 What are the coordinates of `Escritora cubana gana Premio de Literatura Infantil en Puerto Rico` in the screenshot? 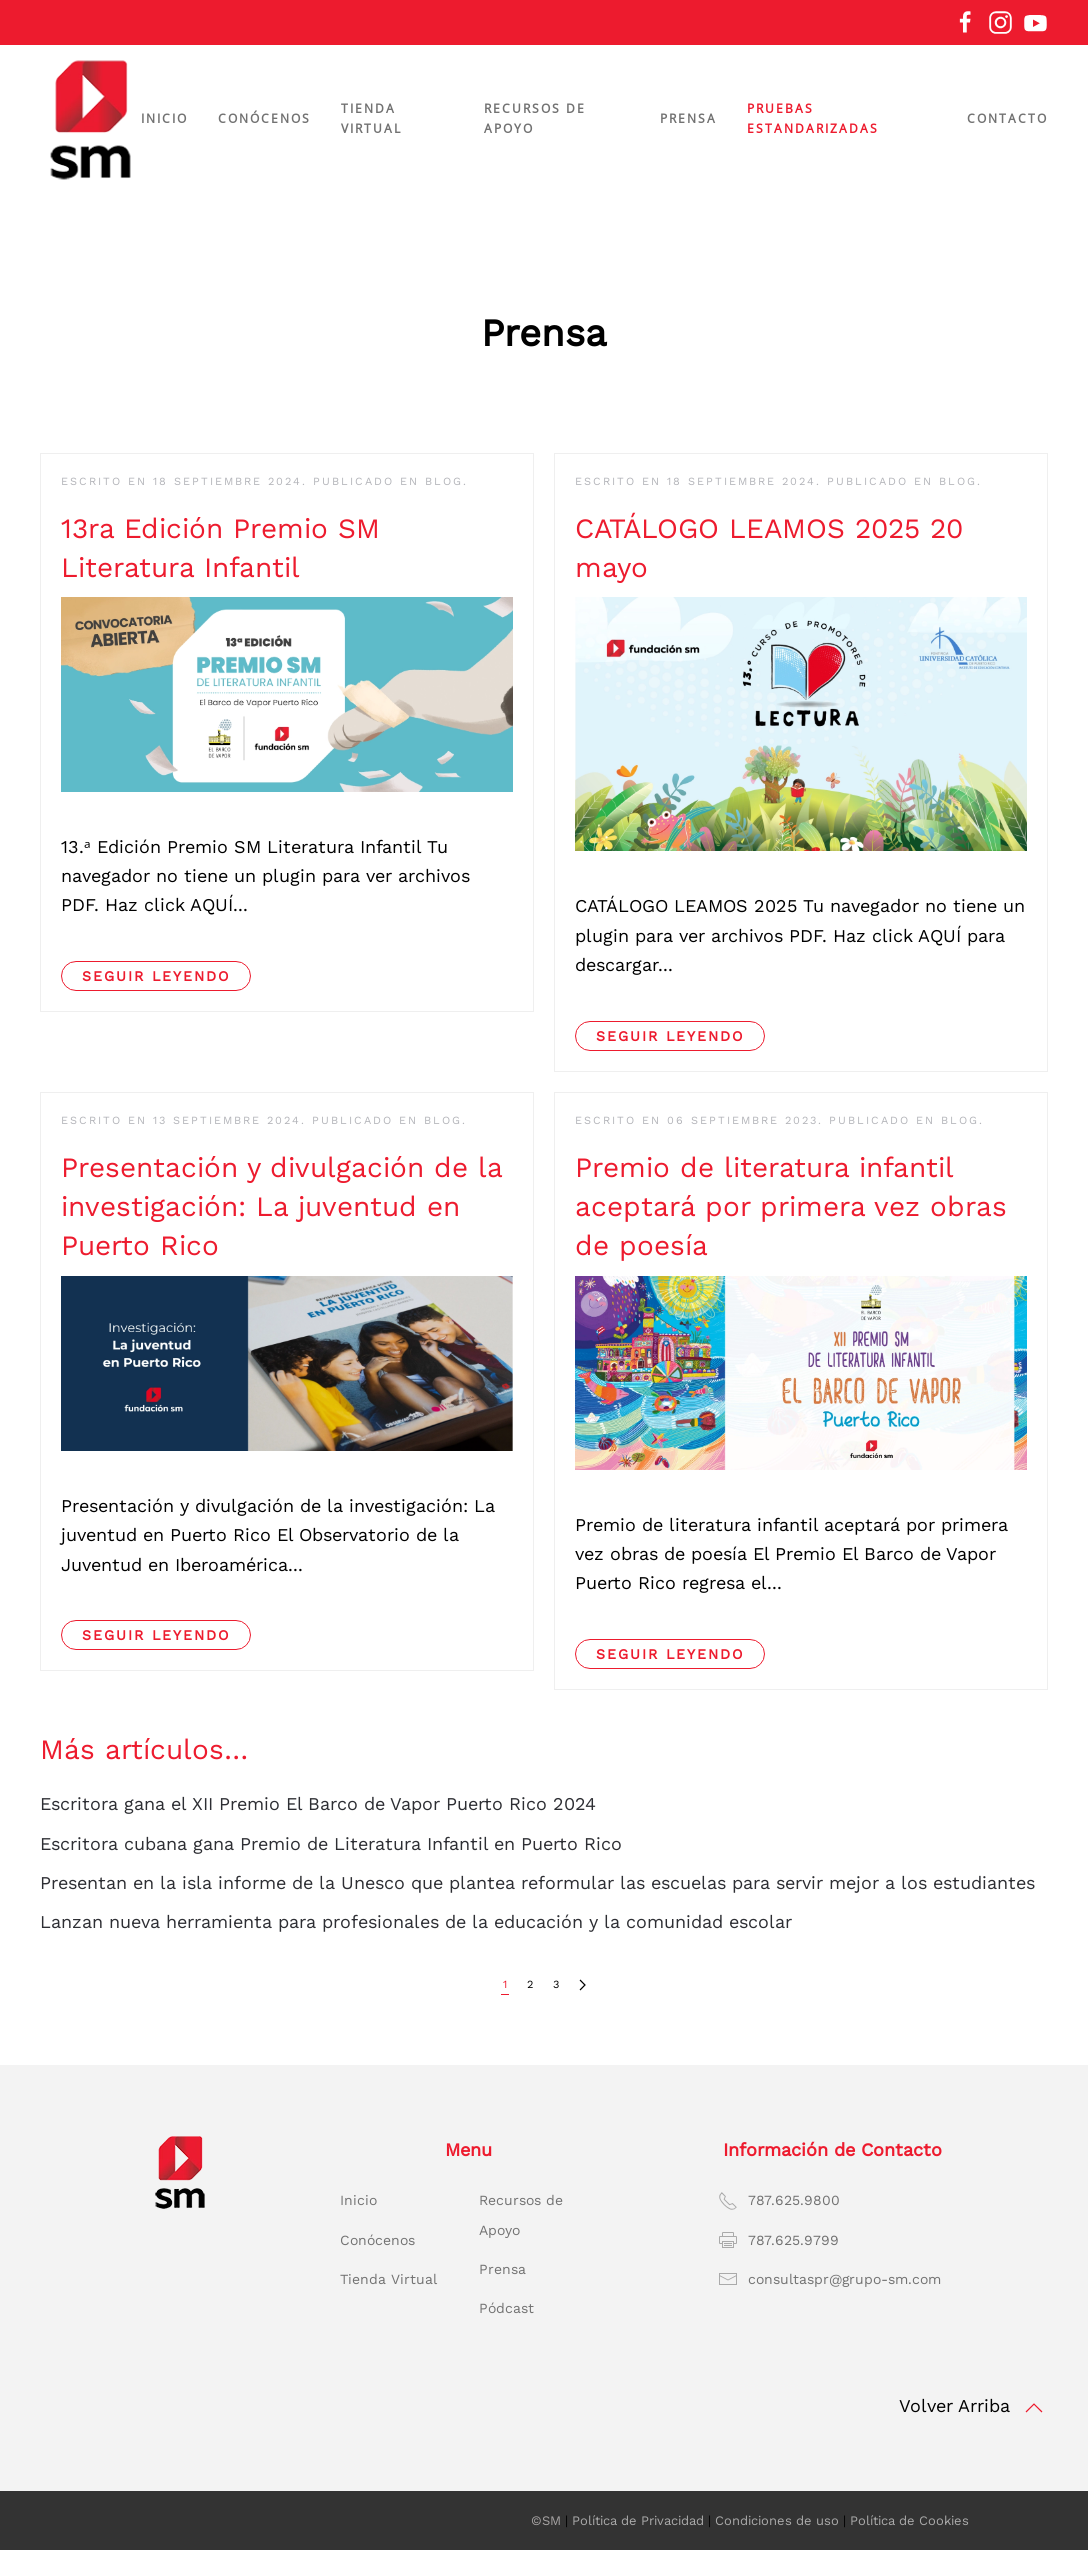 It's located at (331, 1843).